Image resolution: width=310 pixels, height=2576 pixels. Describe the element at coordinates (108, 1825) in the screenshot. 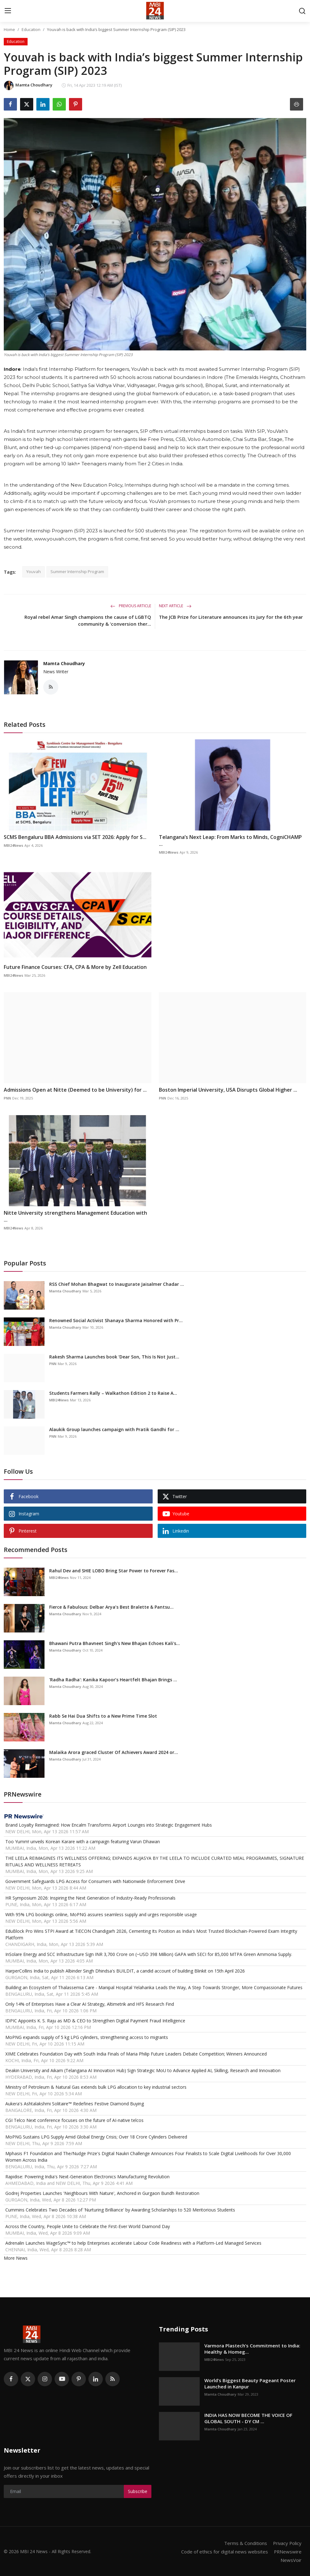

I see `Brand Loyalty Reimagined: How Encalm Transforms Airport Lounges into Strategic Engagement Hubs` at that location.